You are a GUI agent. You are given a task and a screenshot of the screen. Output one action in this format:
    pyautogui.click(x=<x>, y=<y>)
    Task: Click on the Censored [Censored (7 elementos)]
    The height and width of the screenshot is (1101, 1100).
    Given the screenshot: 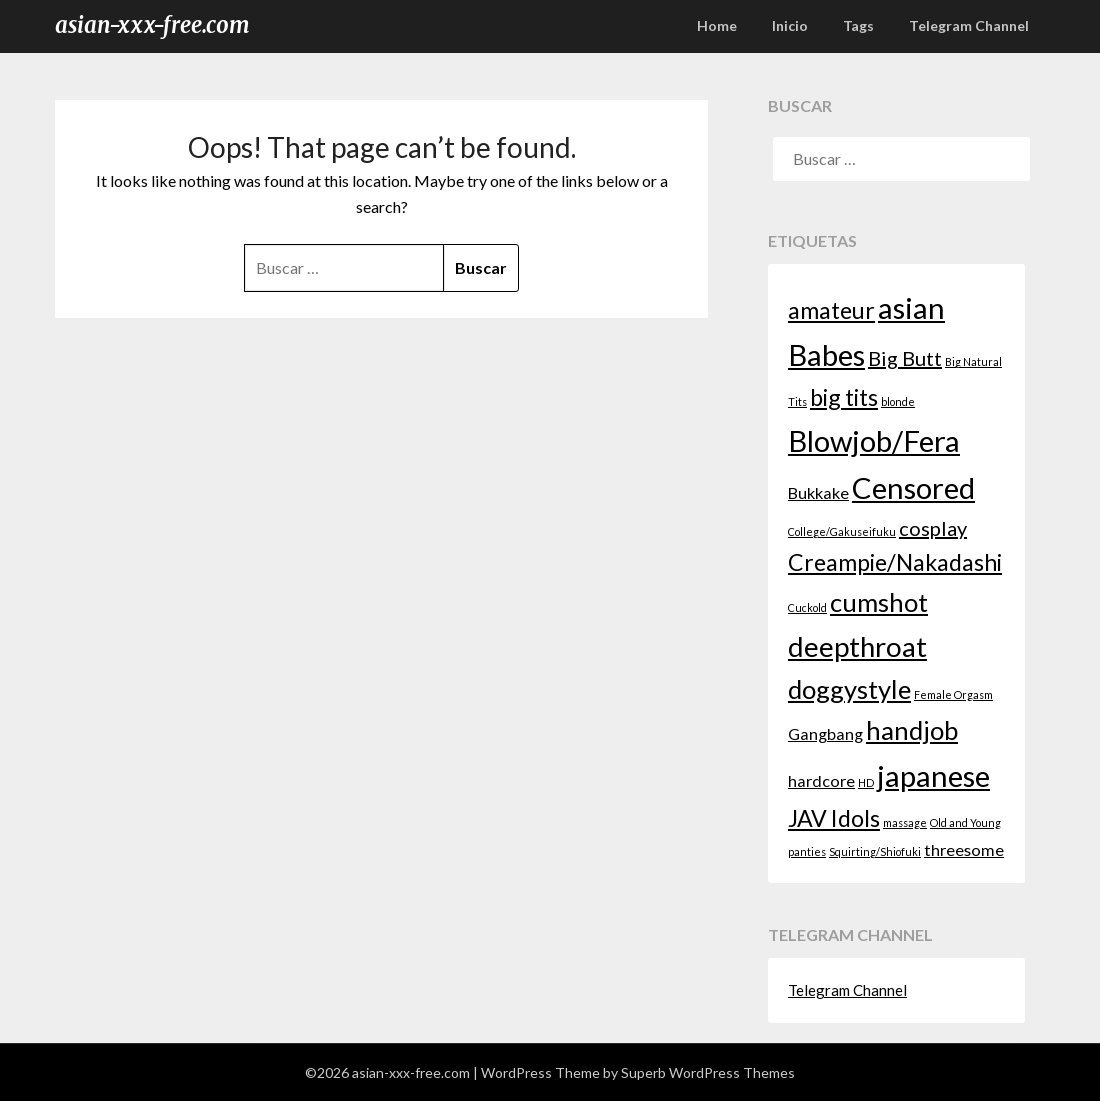 What is the action you would take?
    pyautogui.click(x=913, y=487)
    